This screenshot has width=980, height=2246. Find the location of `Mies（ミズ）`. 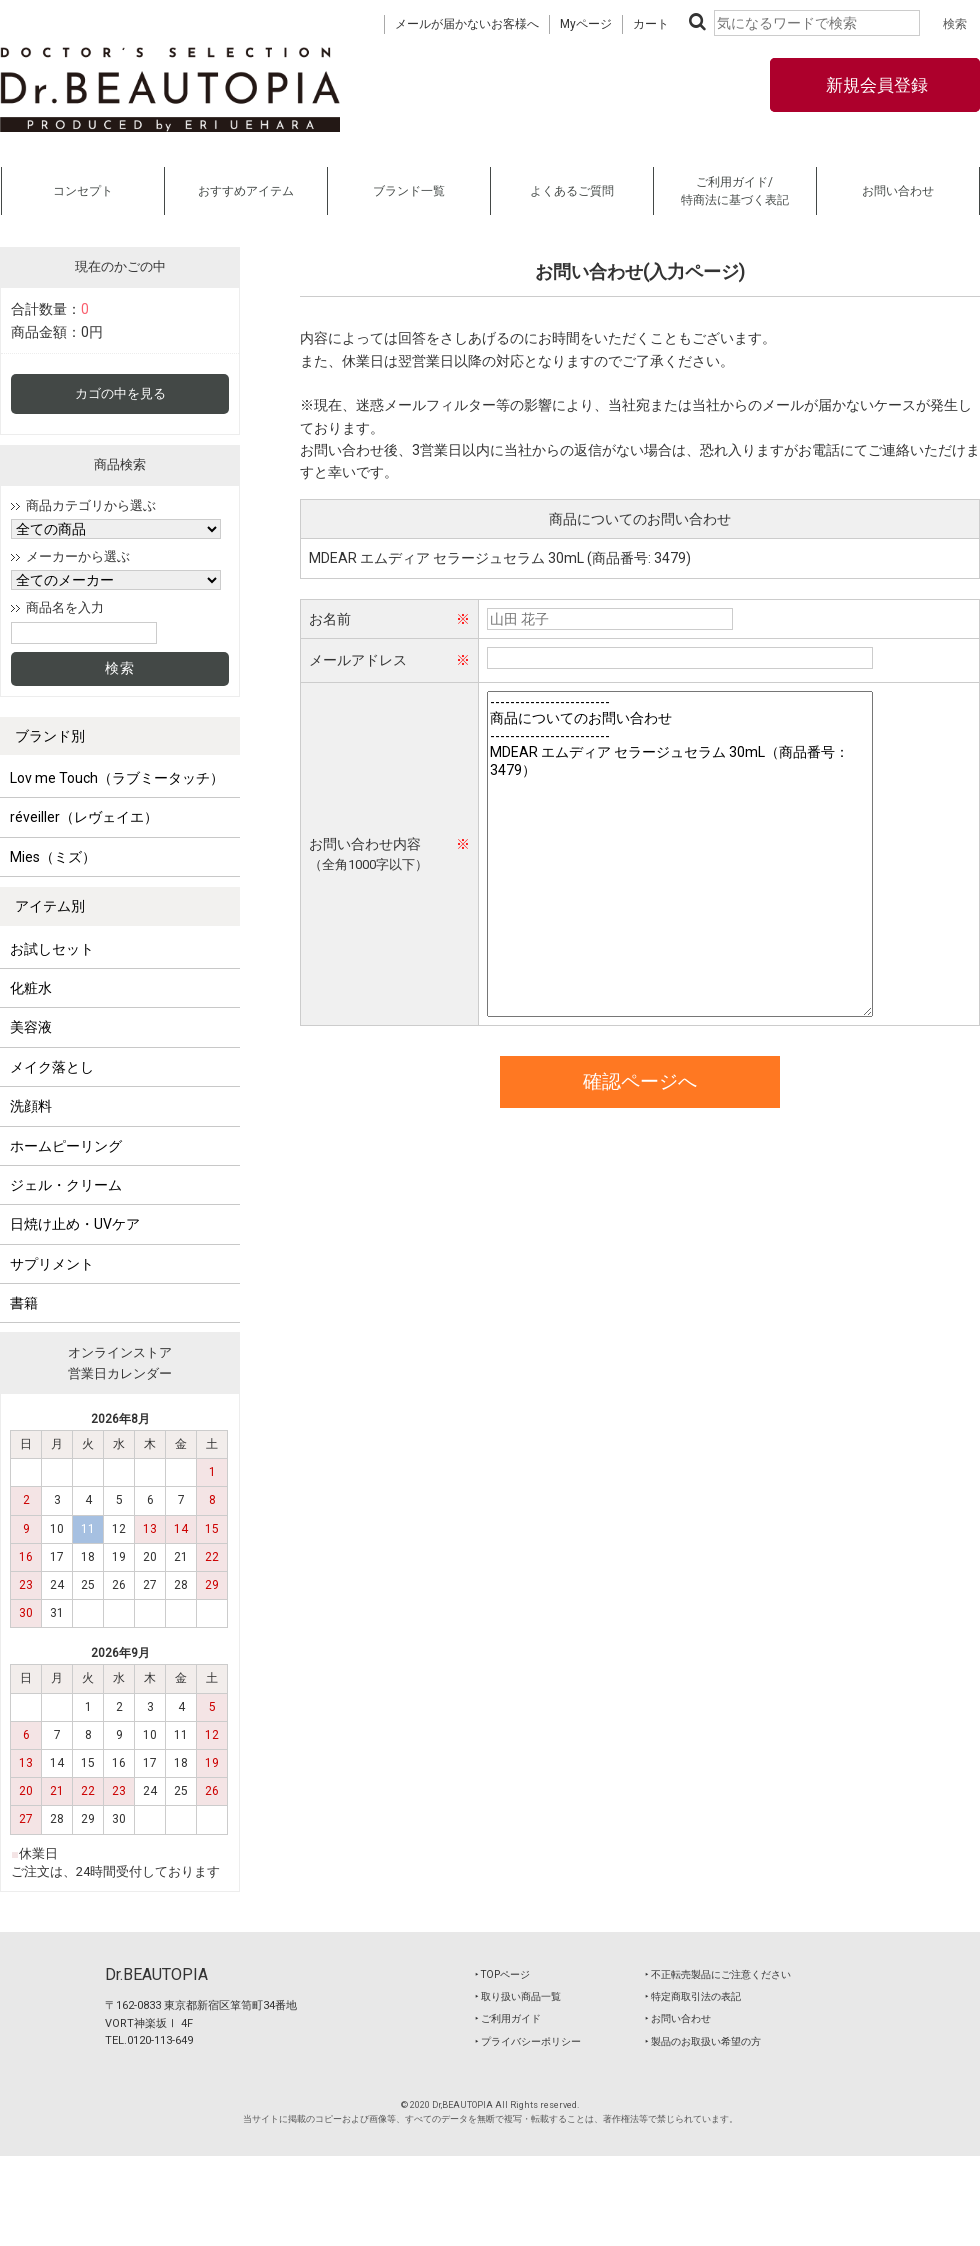

Mies（ミズ） is located at coordinates (53, 857).